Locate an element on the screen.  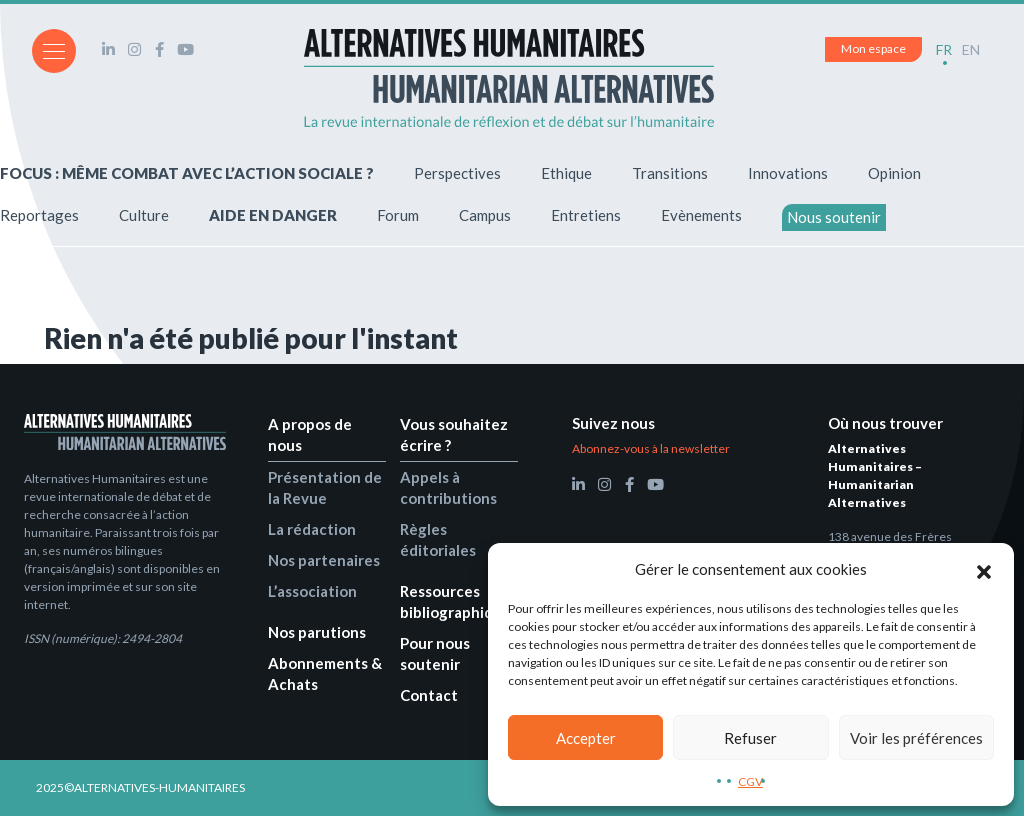
Nous soutenir is located at coordinates (834, 217).